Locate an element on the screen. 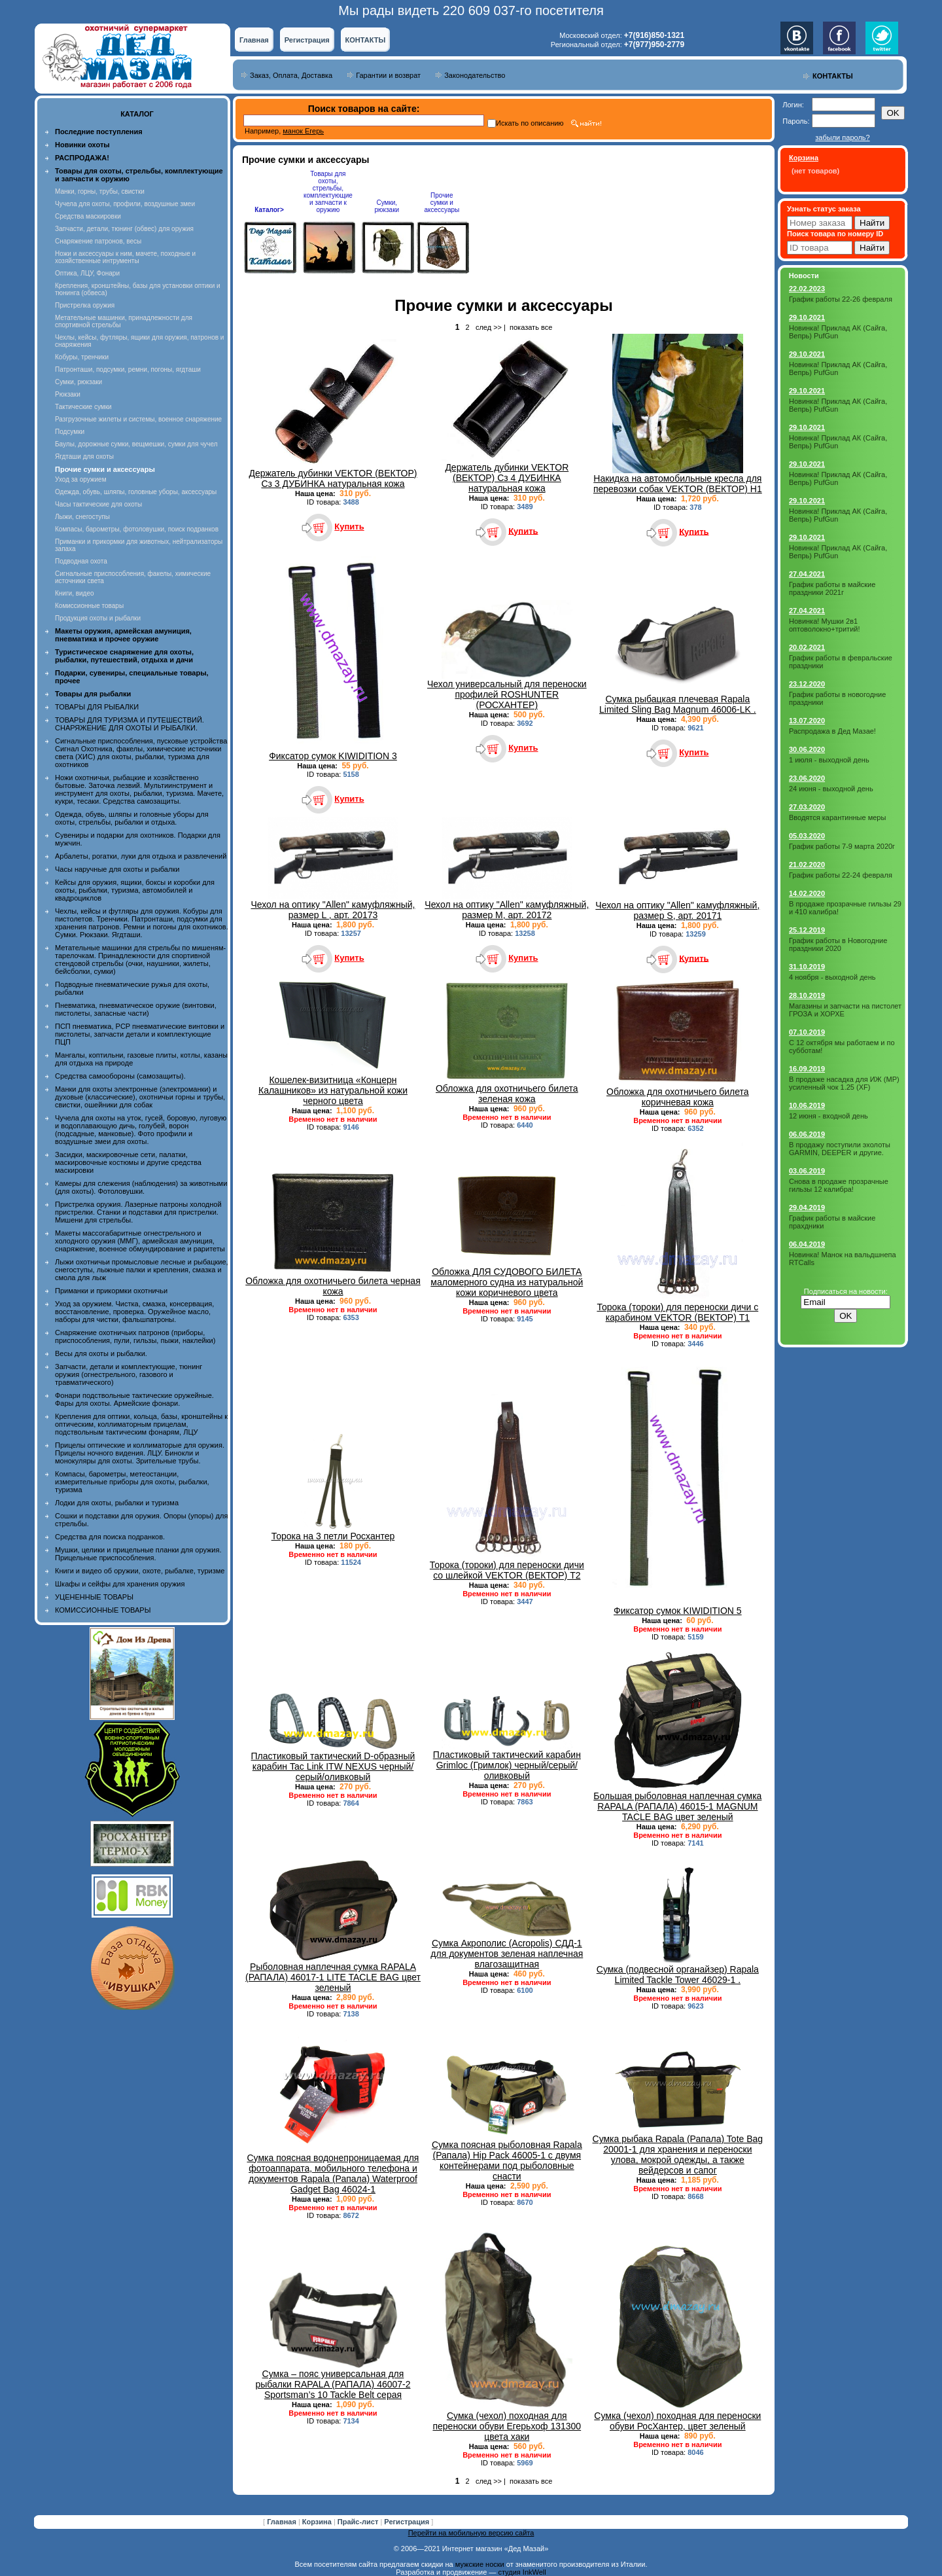  Арбалеты, рогатки, луки для отдыха и развлечений is located at coordinates (140, 856).